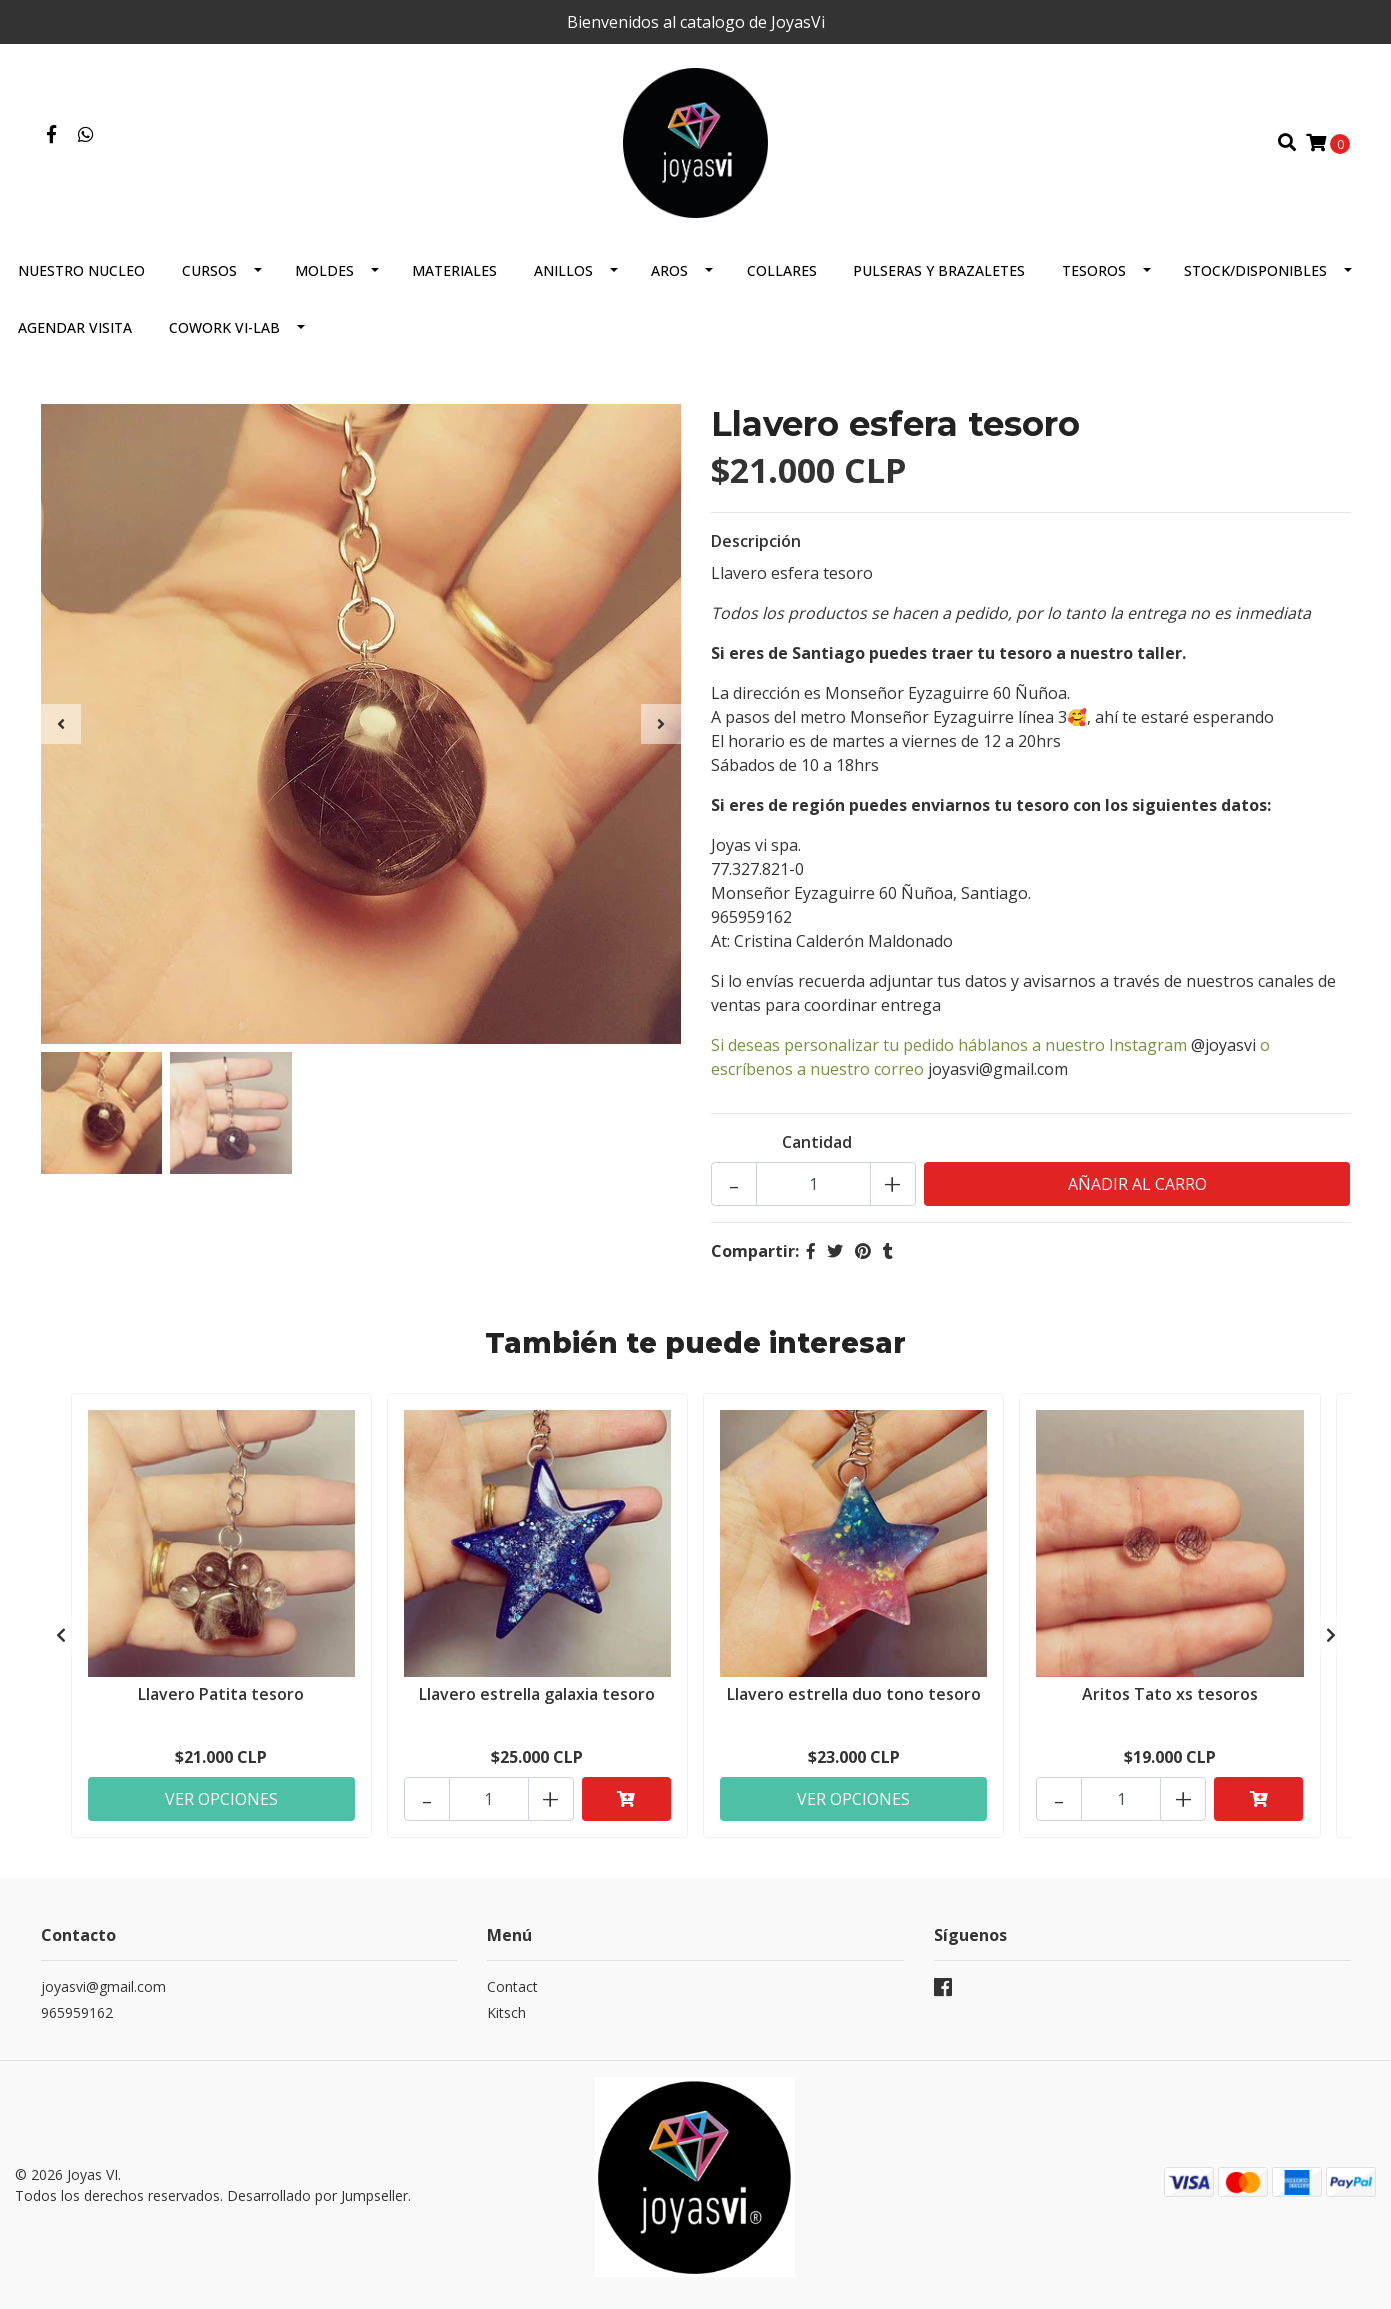  Describe the element at coordinates (221, 1694) in the screenshot. I see `Llavero Patita tesoro` at that location.